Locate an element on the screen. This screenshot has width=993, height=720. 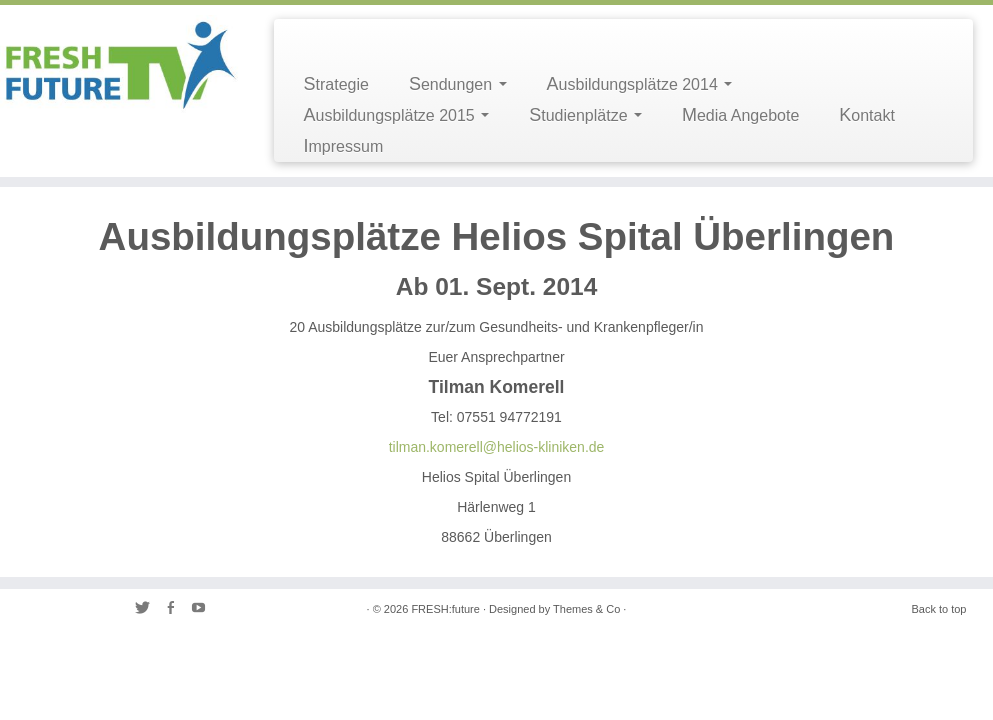
Ausbildungsplätze 2015 is located at coordinates (397, 115).